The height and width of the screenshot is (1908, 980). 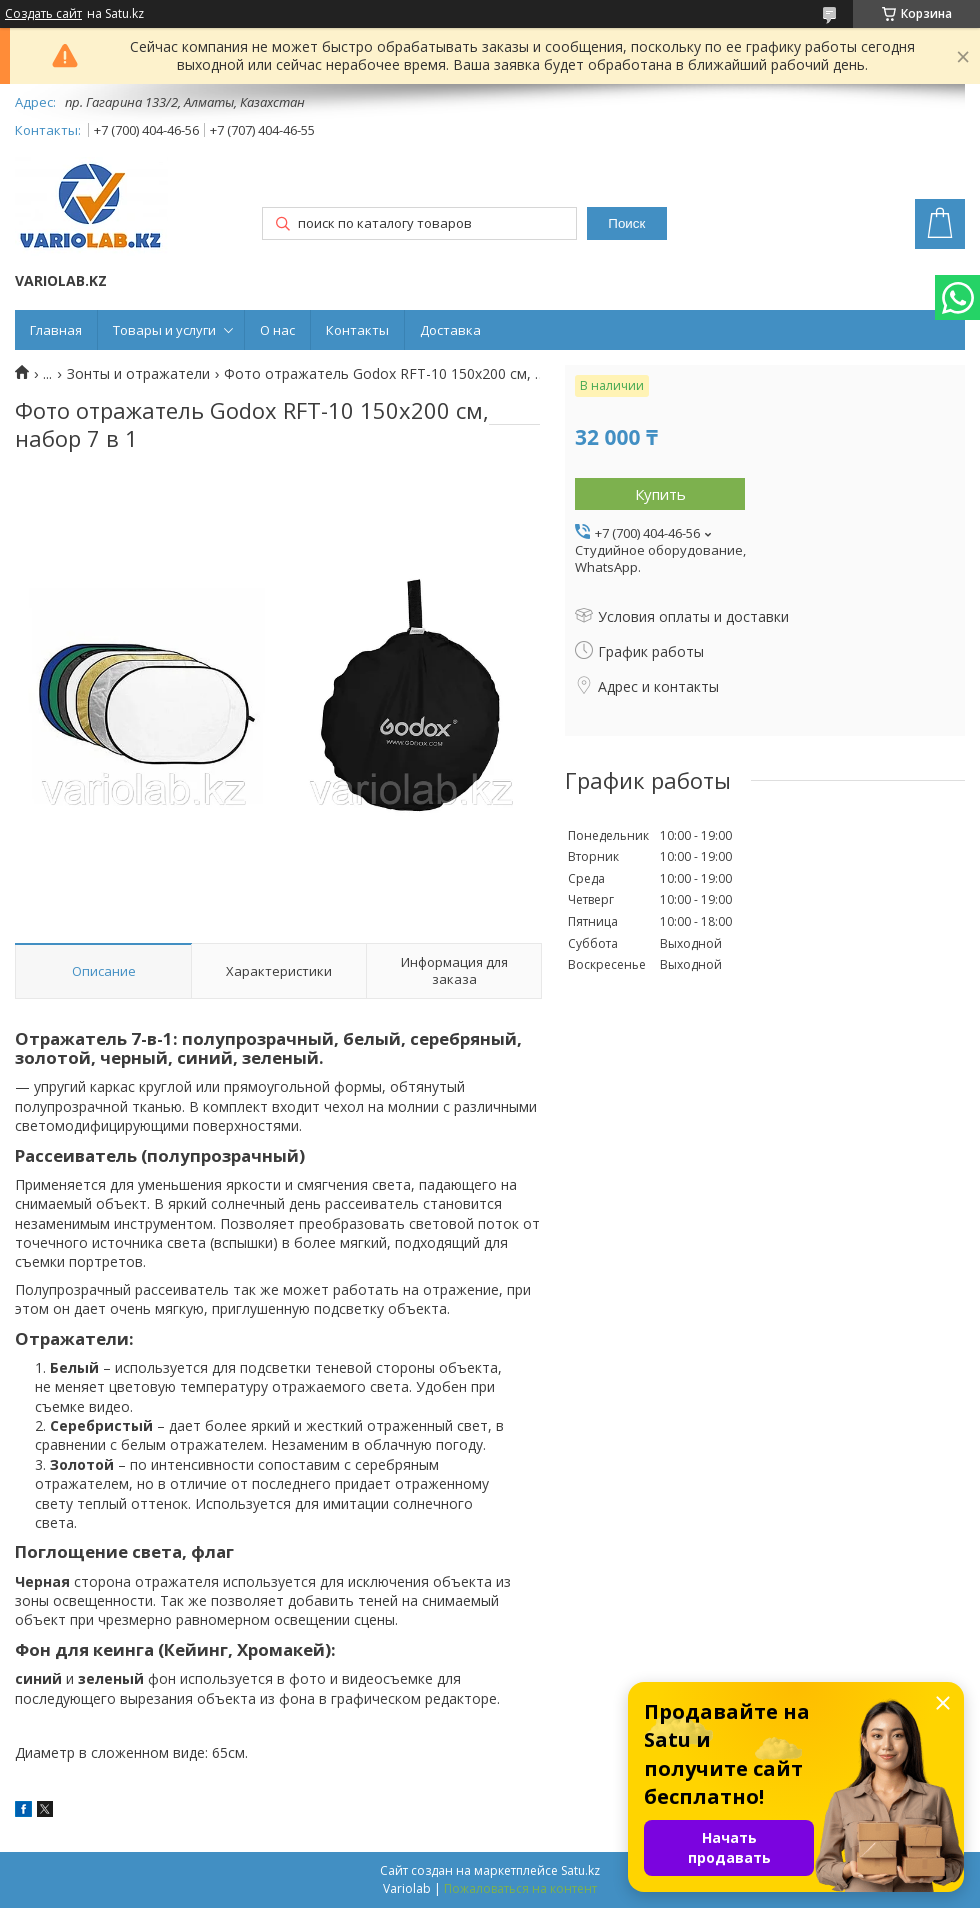 I want to click on Поиск [Искать], so click(x=626, y=223).